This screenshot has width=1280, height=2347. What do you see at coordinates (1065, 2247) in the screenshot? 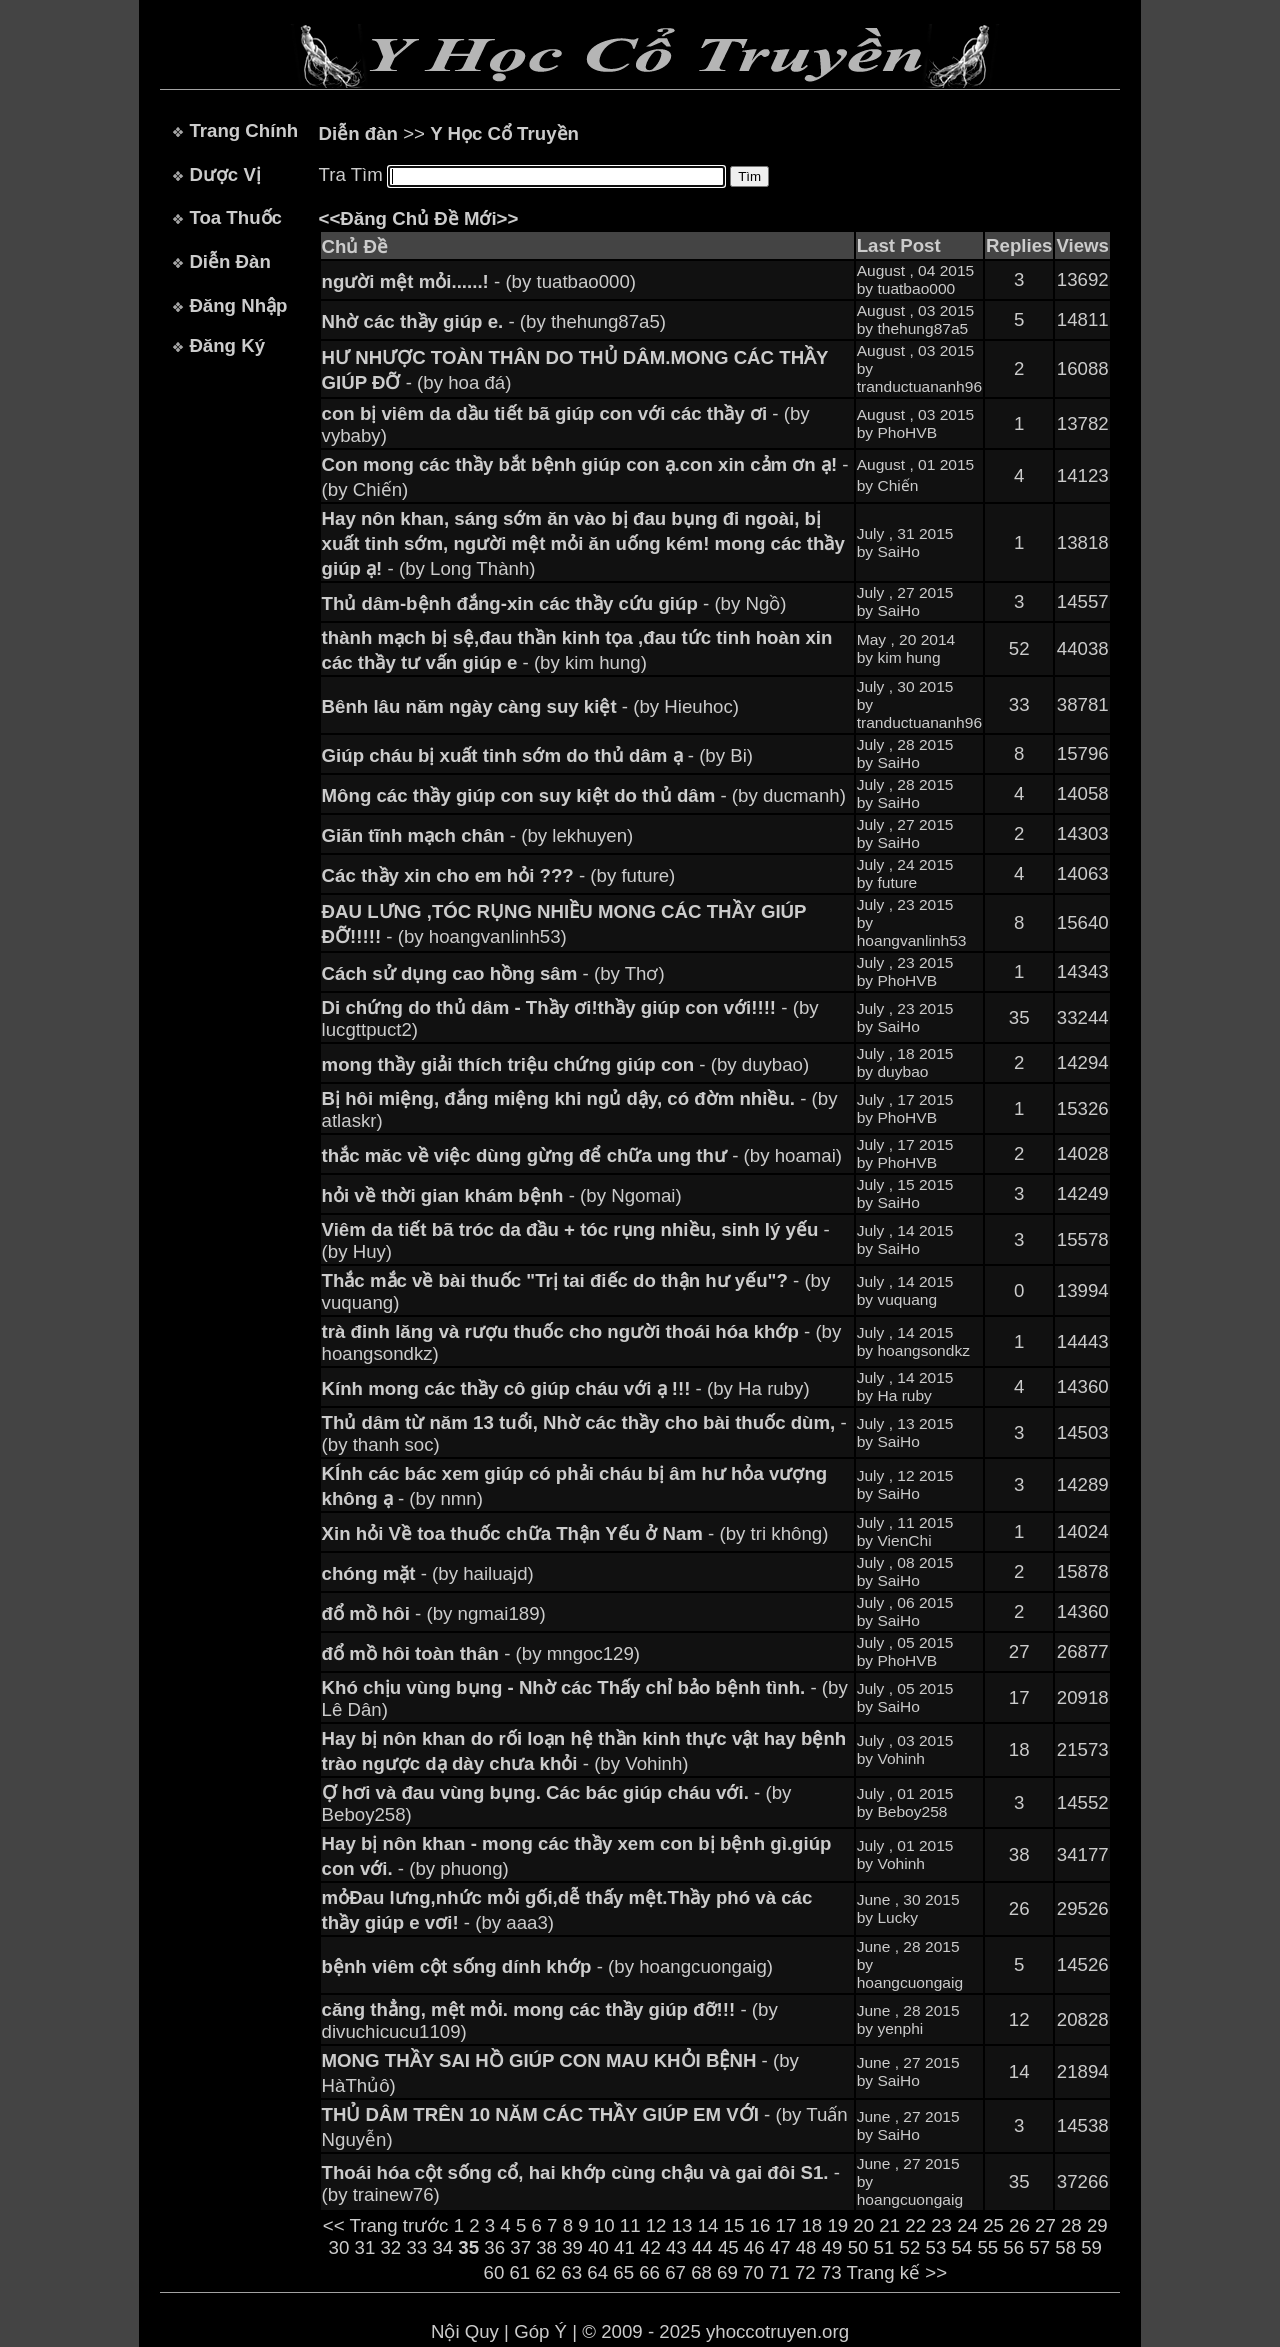
I see `58` at bounding box center [1065, 2247].